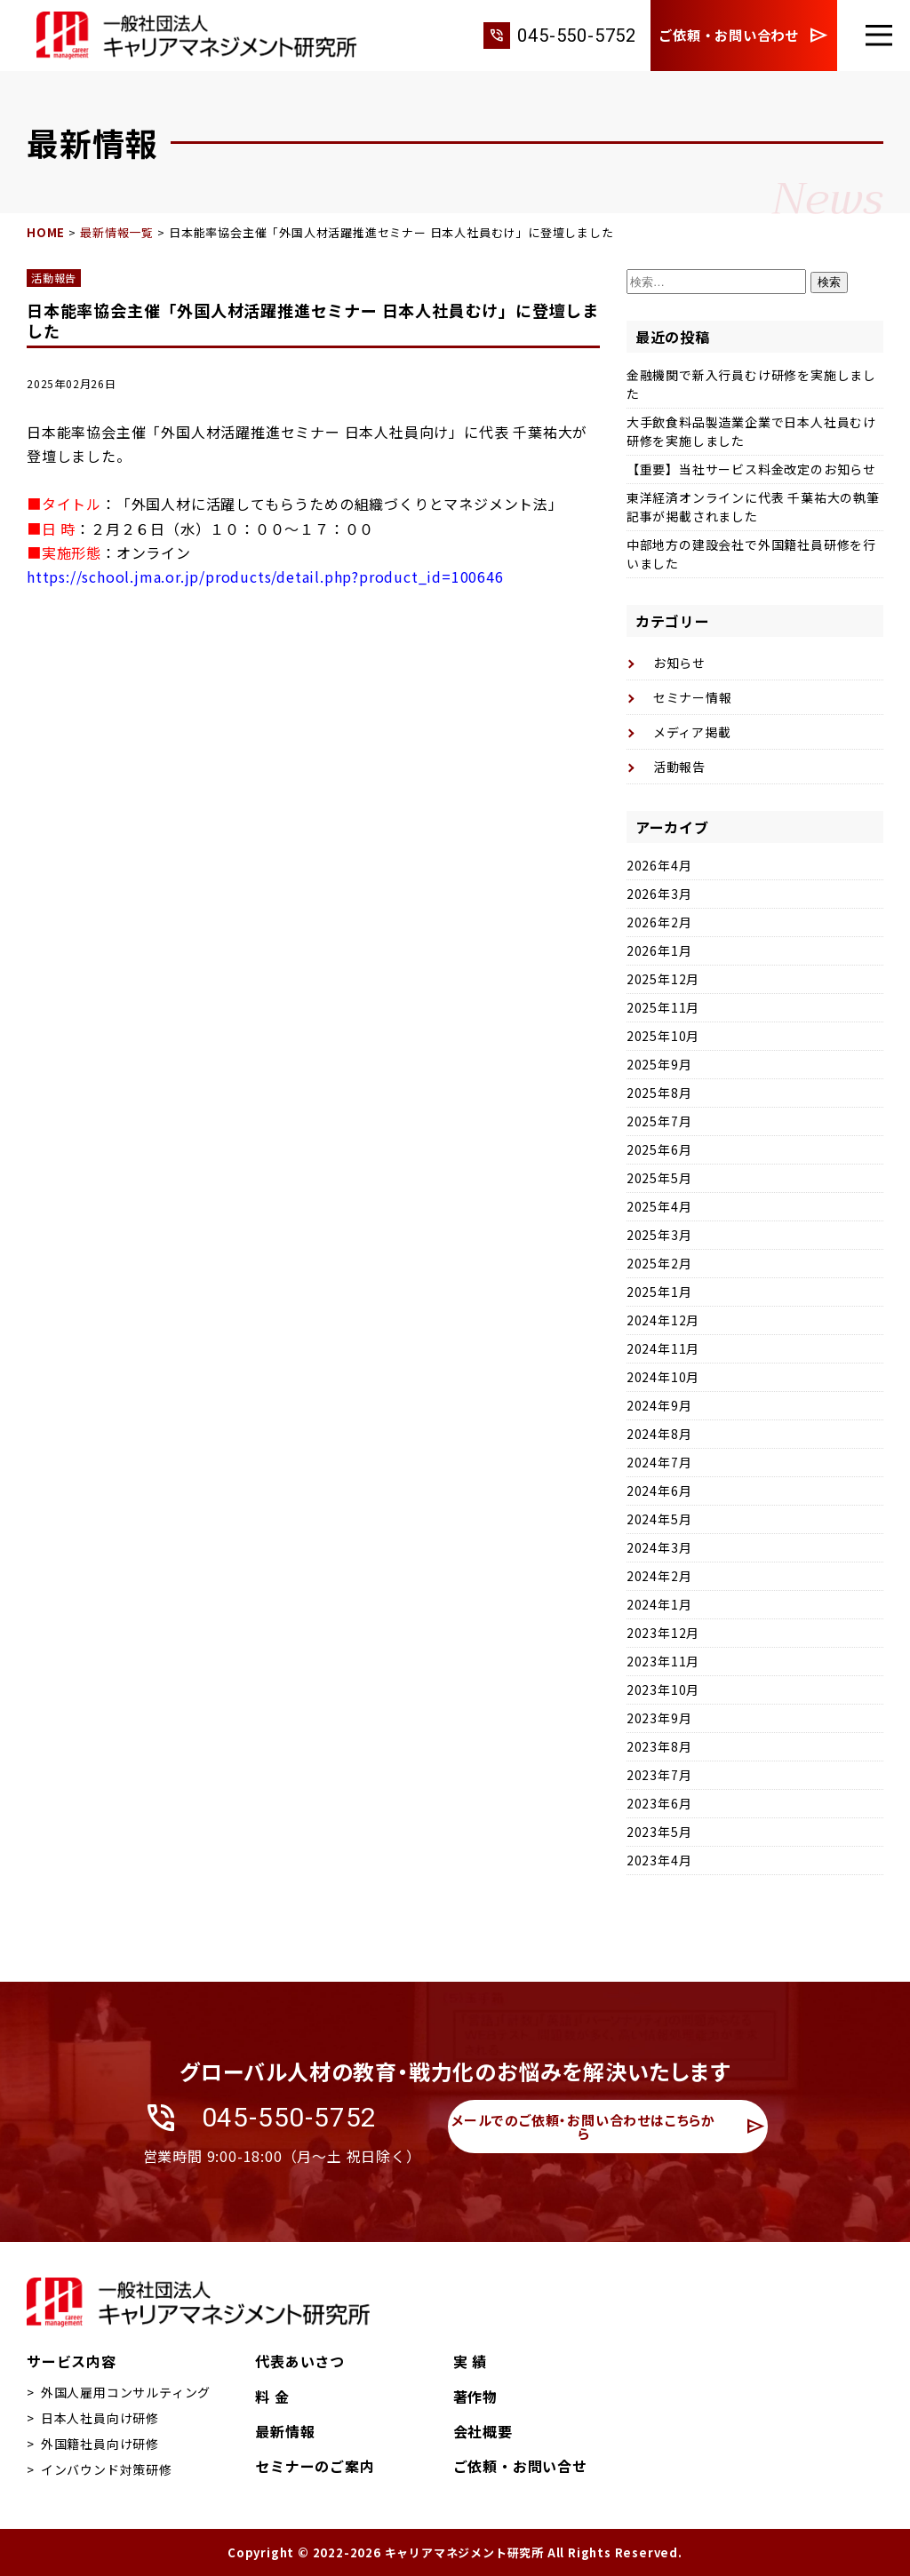 Image resolution: width=910 pixels, height=2576 pixels. Describe the element at coordinates (679, 663) in the screenshot. I see `お知らせ` at that location.